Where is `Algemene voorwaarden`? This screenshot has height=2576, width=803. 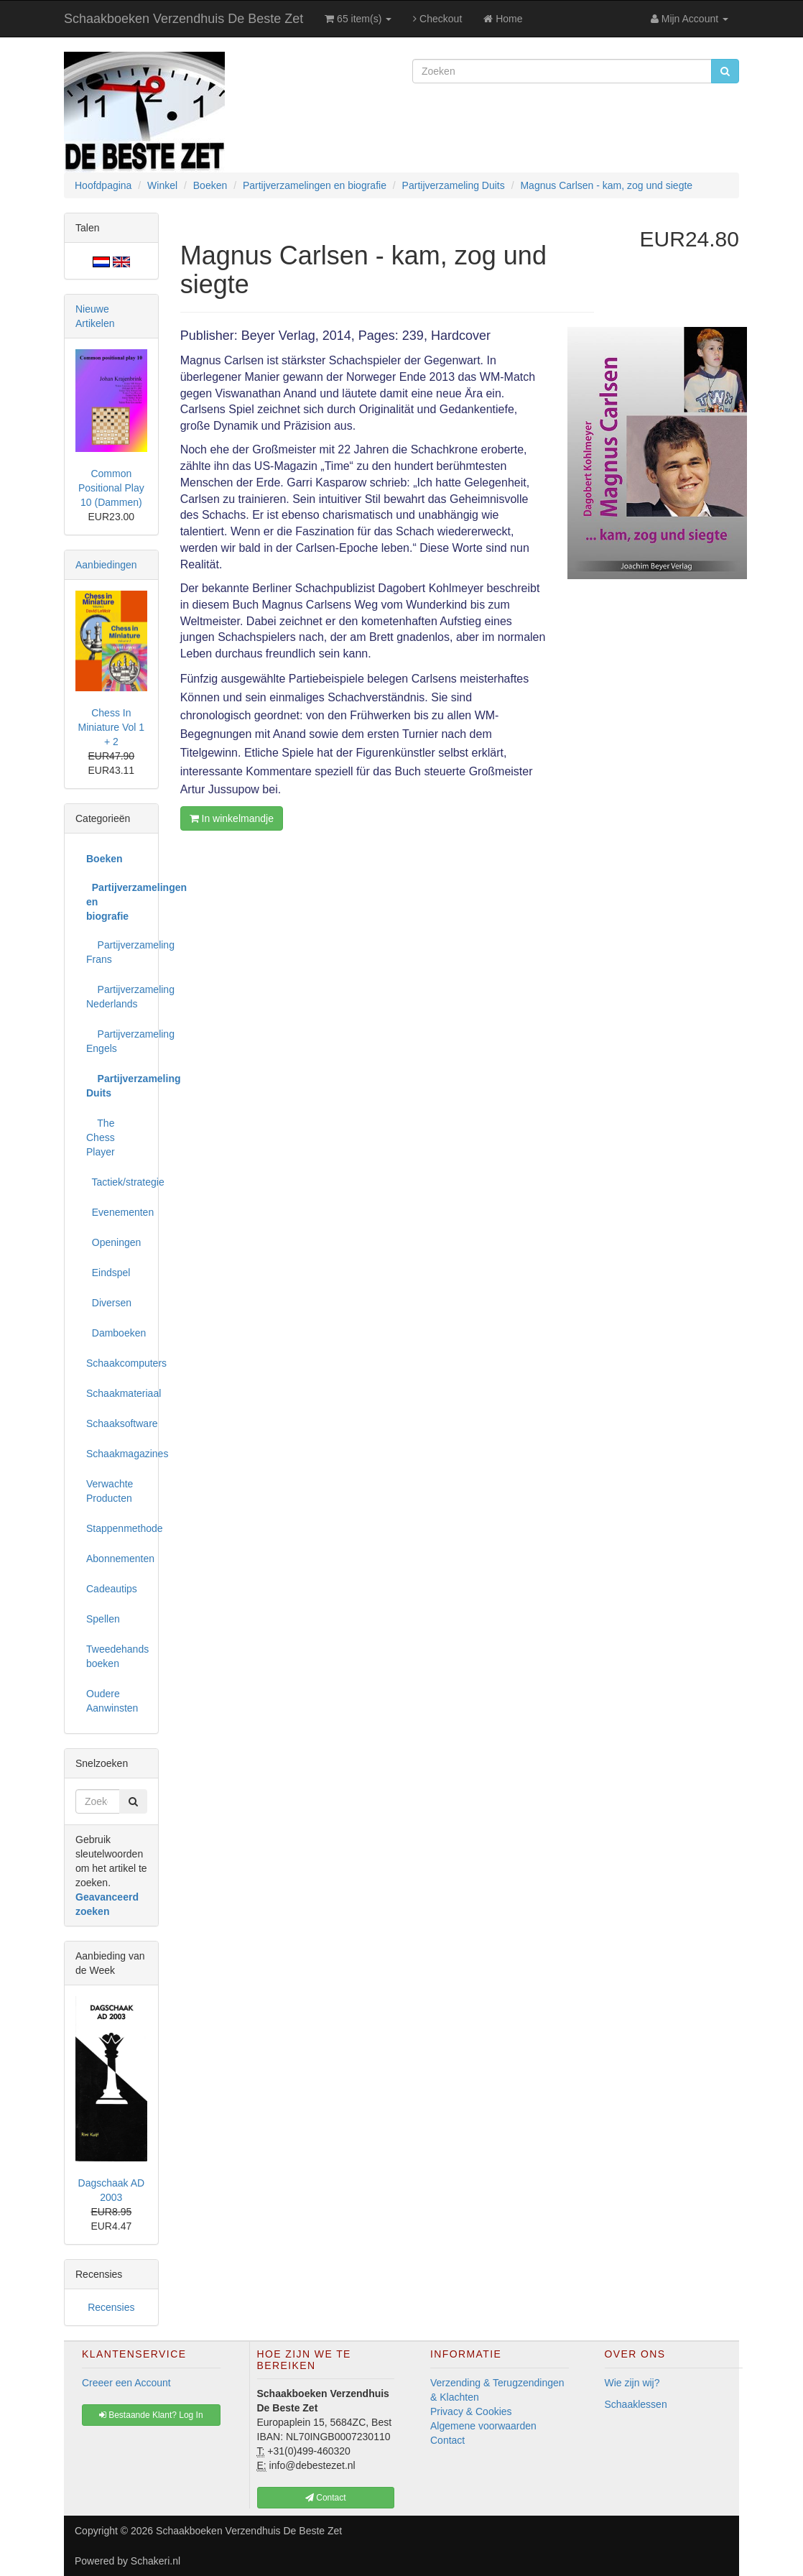
Algemene voorwaarden is located at coordinates (483, 2426).